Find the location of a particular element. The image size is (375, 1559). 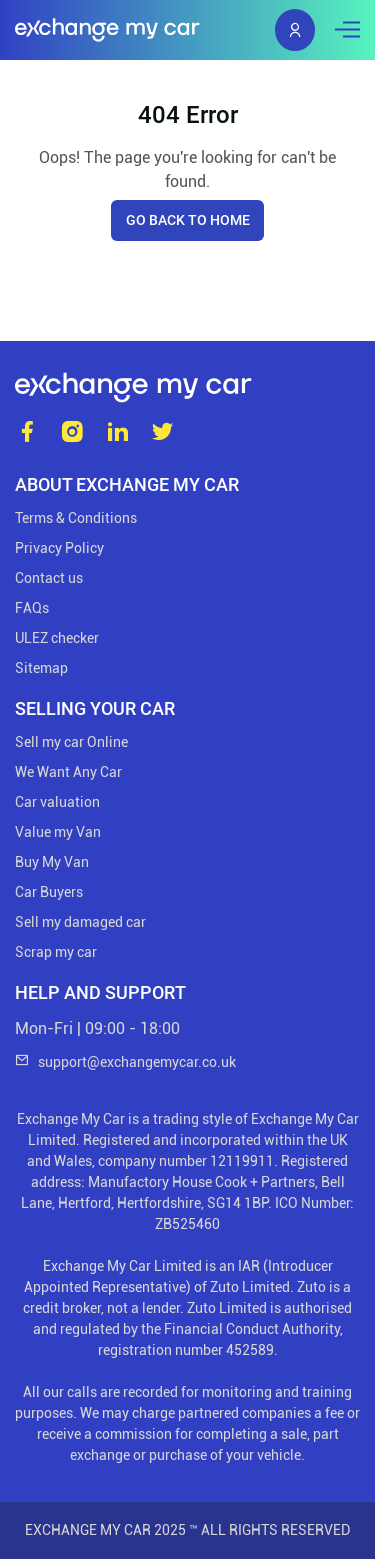

Privacy Policy is located at coordinates (59, 548).